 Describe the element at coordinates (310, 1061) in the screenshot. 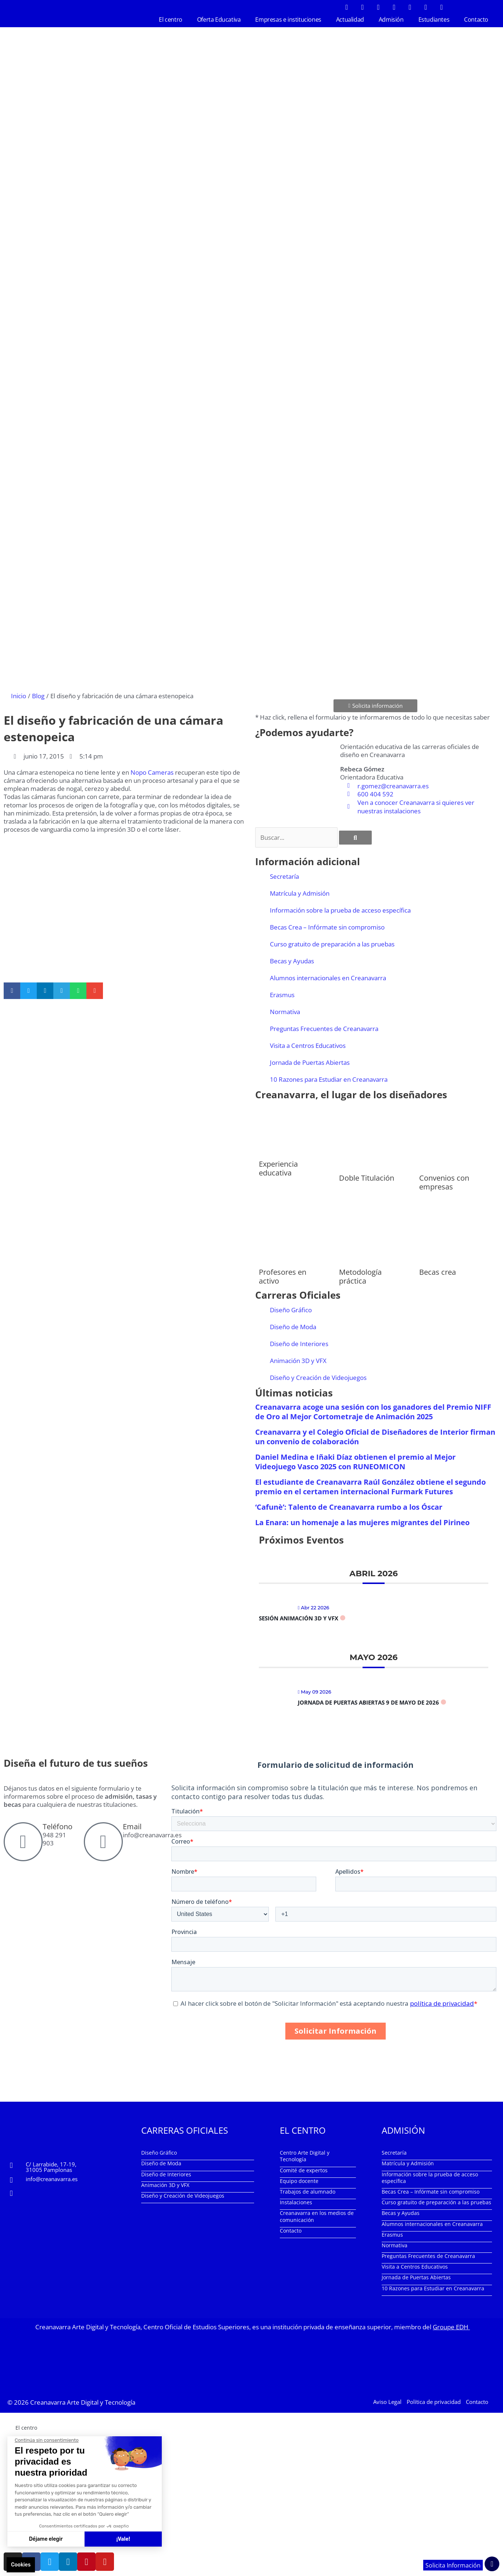

I see `Jornada de Puertas Abiertas` at that location.